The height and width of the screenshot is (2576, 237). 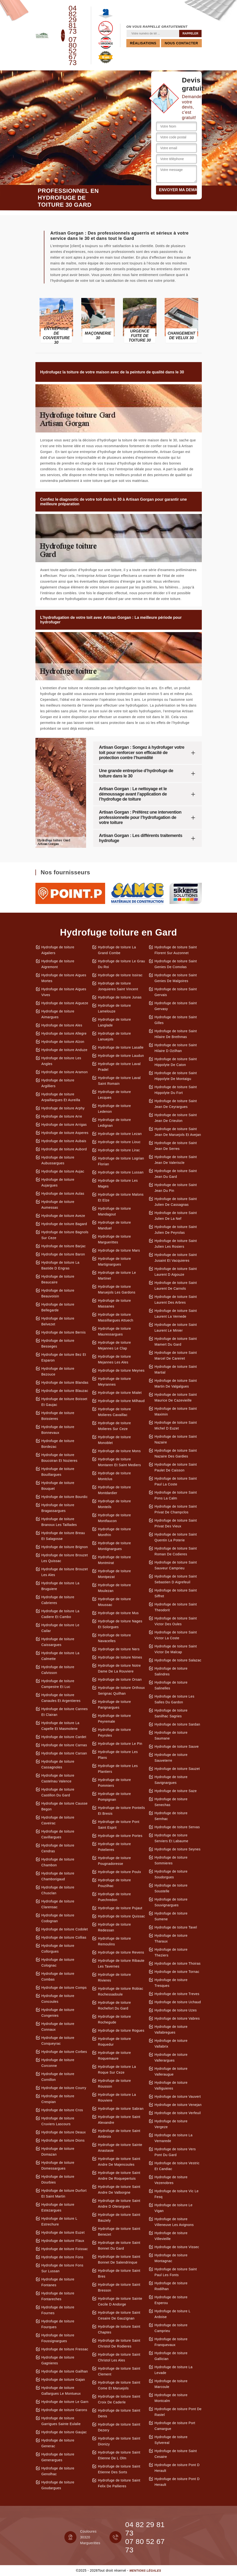 I want to click on Hydrofuge de toiture Navacelles, so click(x=114, y=1638).